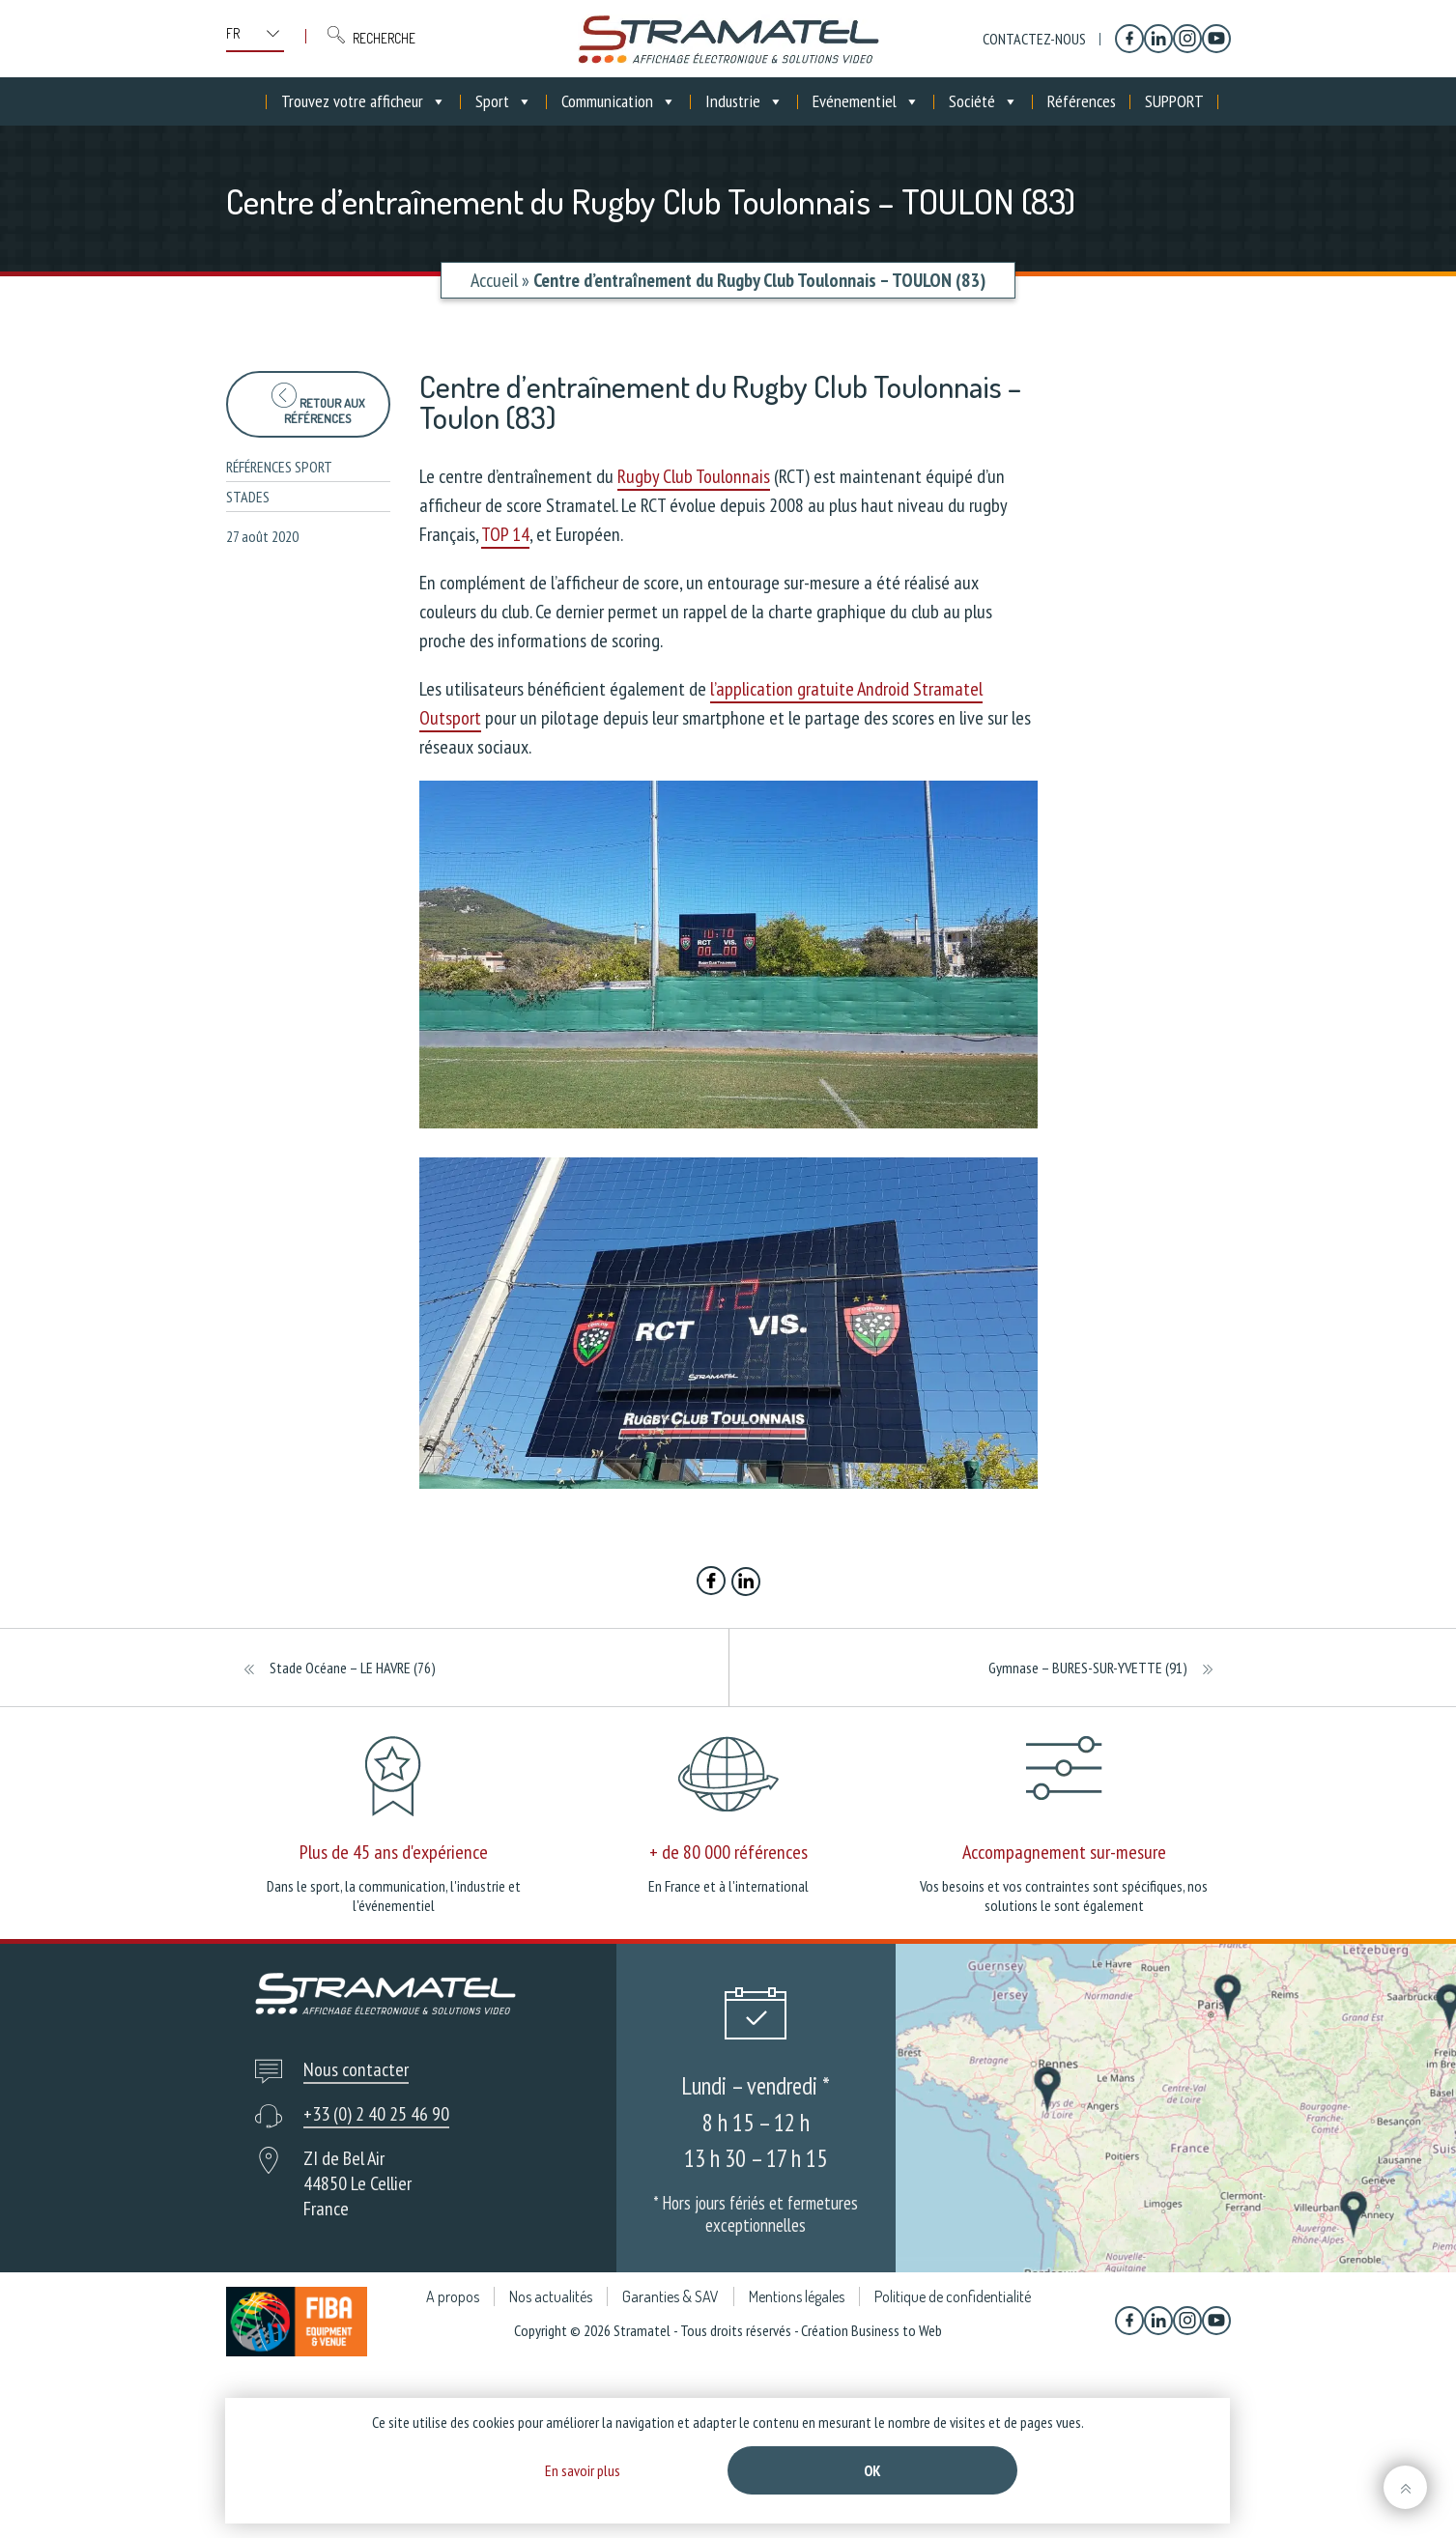  I want to click on Stade Océane – LE HAVRE (76), so click(353, 1667).